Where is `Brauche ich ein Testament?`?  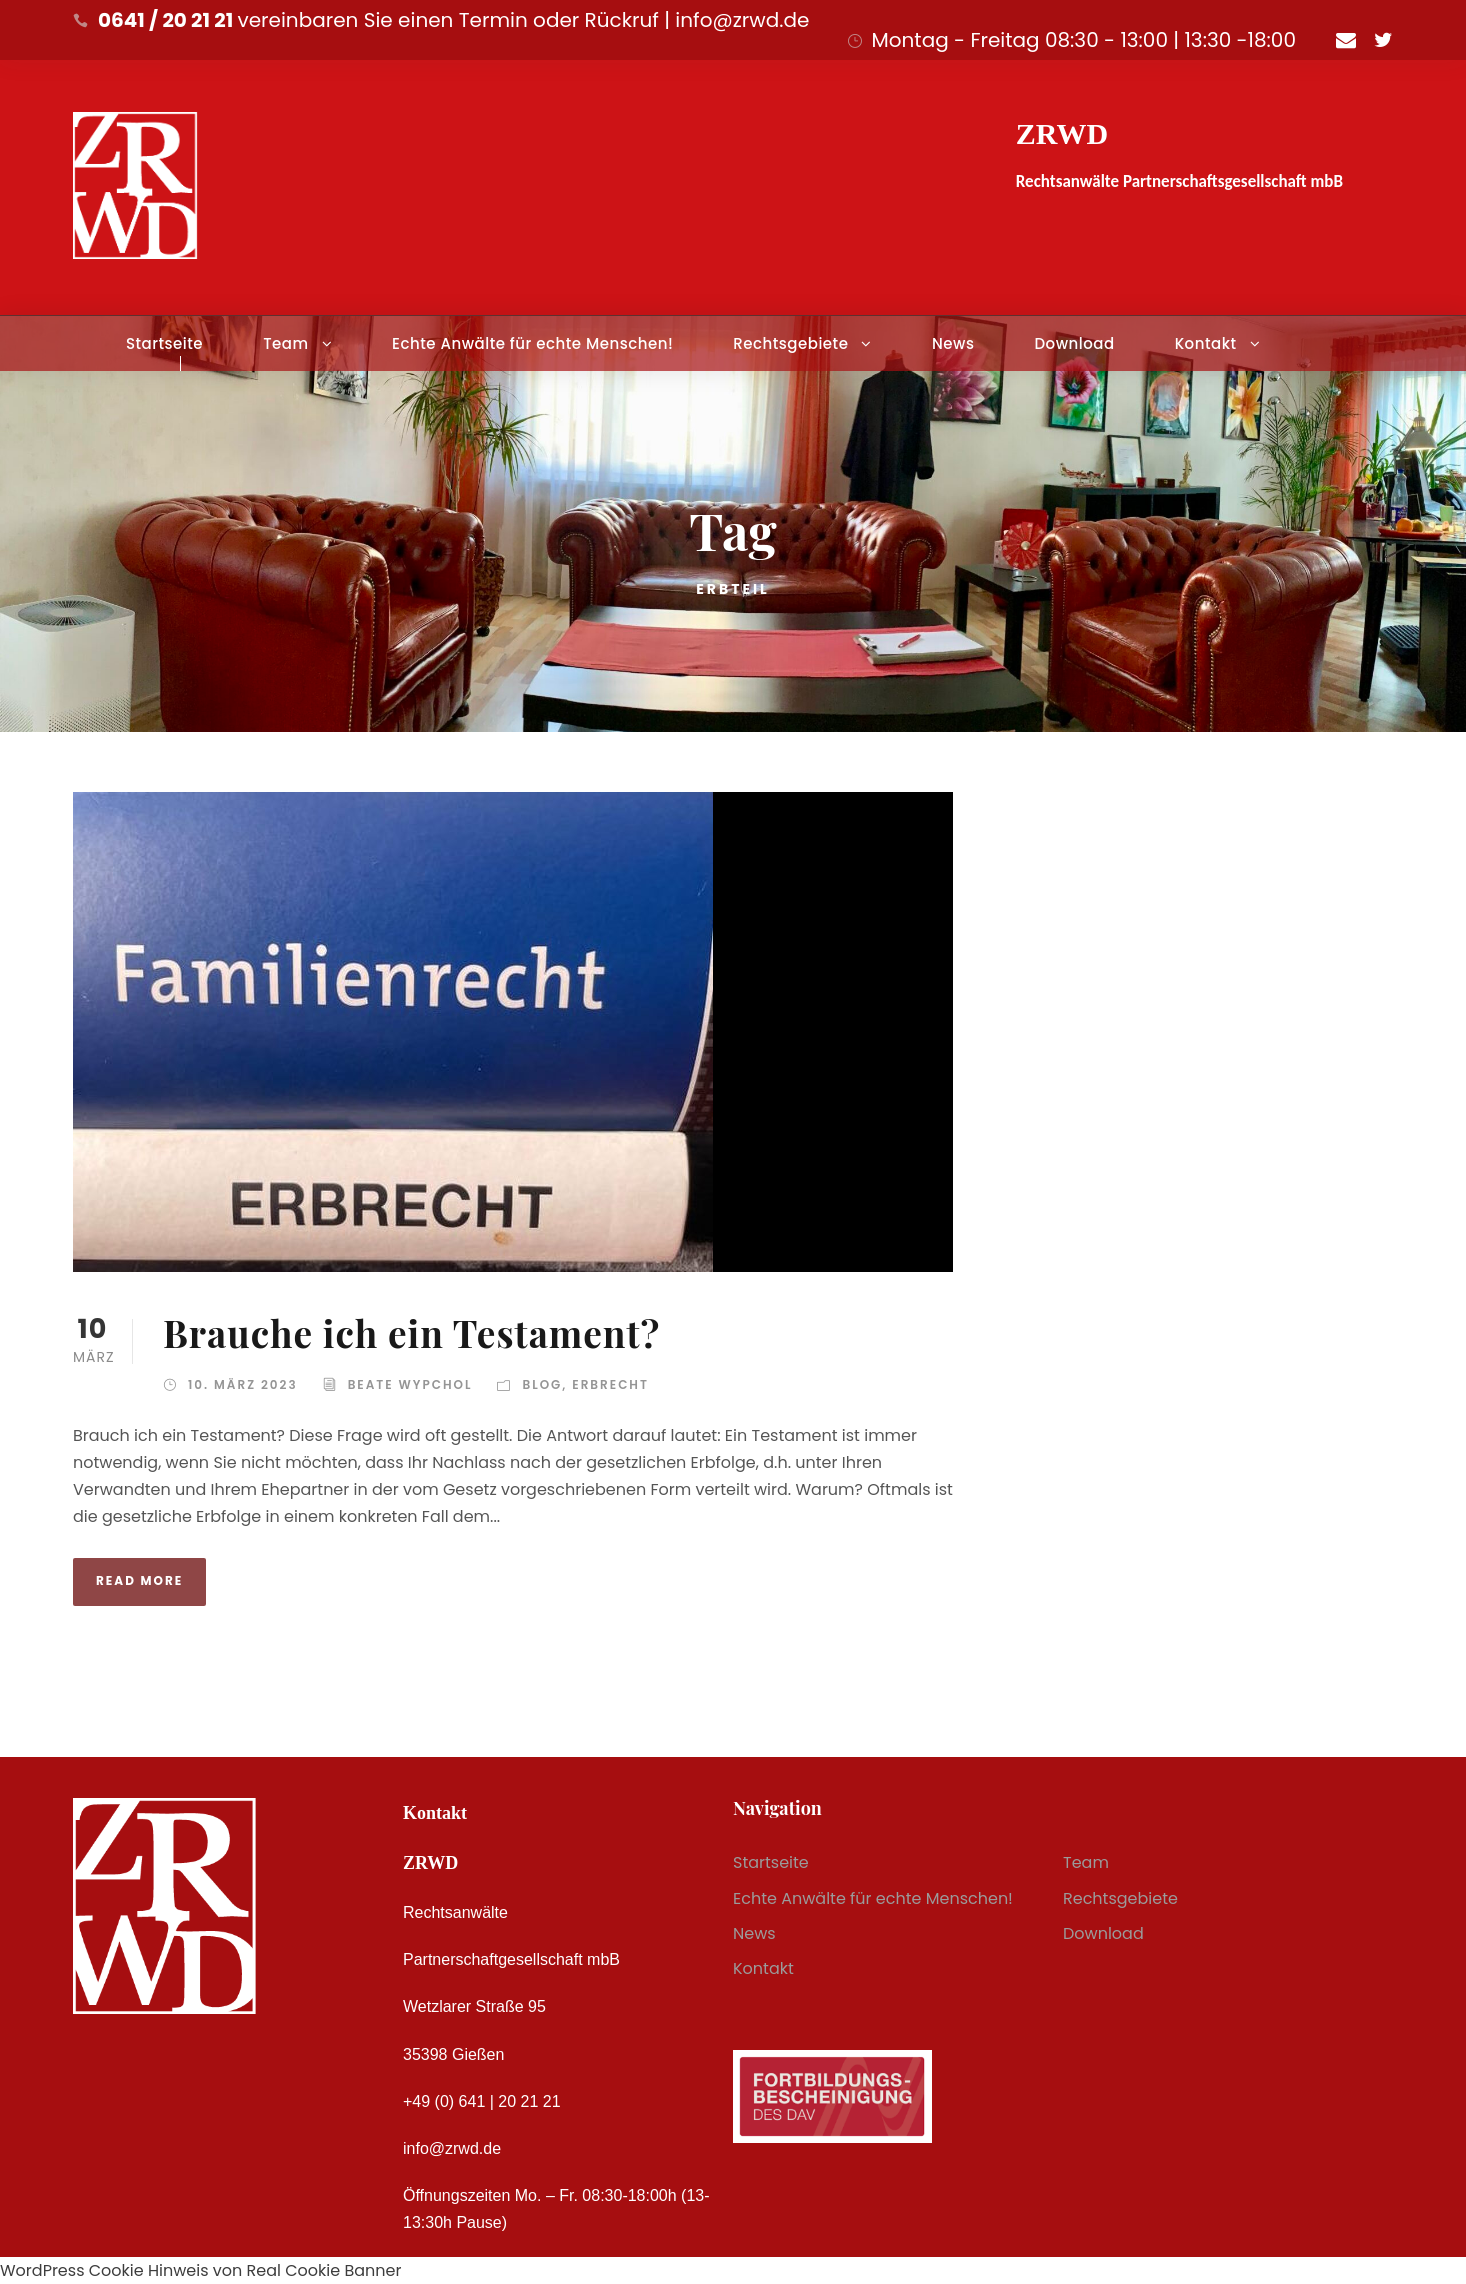 Brauche ich ein Testament? is located at coordinates (411, 1332).